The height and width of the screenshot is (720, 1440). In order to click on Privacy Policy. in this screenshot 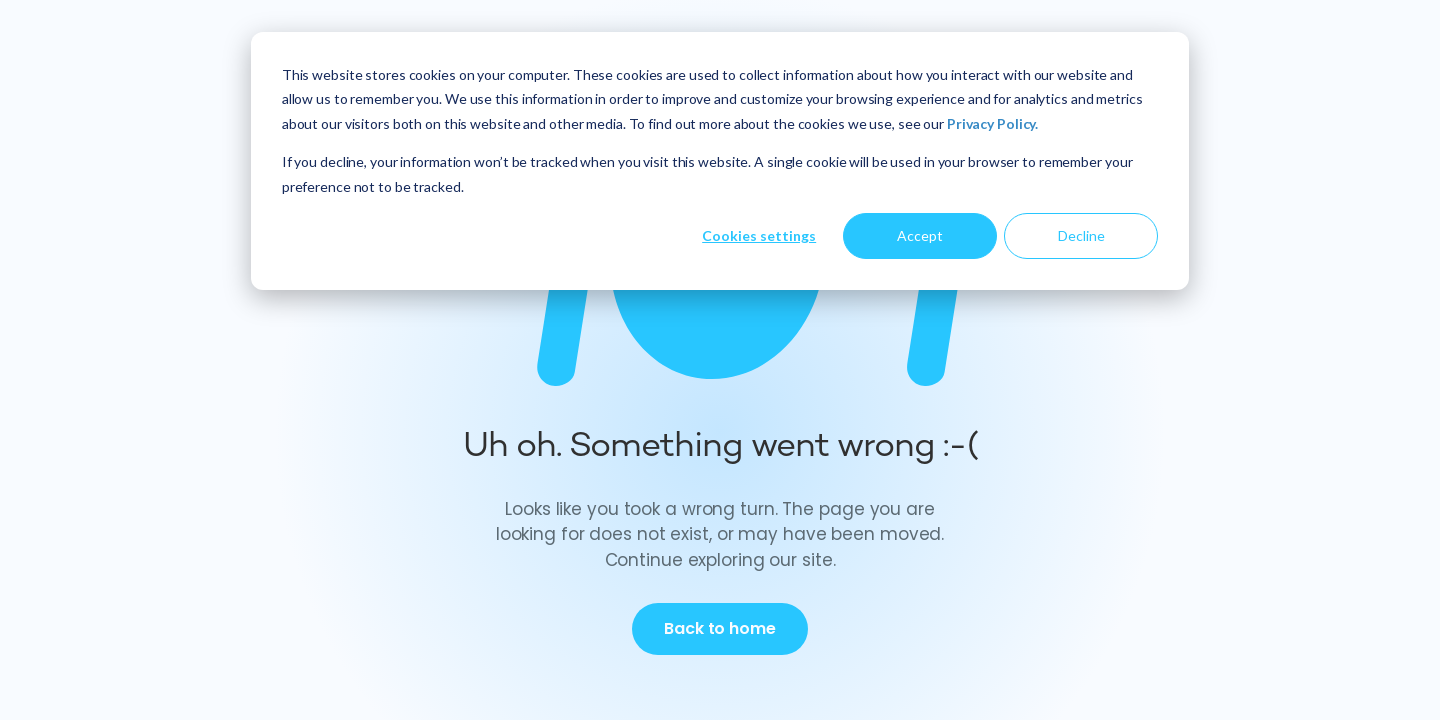, I will do `click(992, 123)`.